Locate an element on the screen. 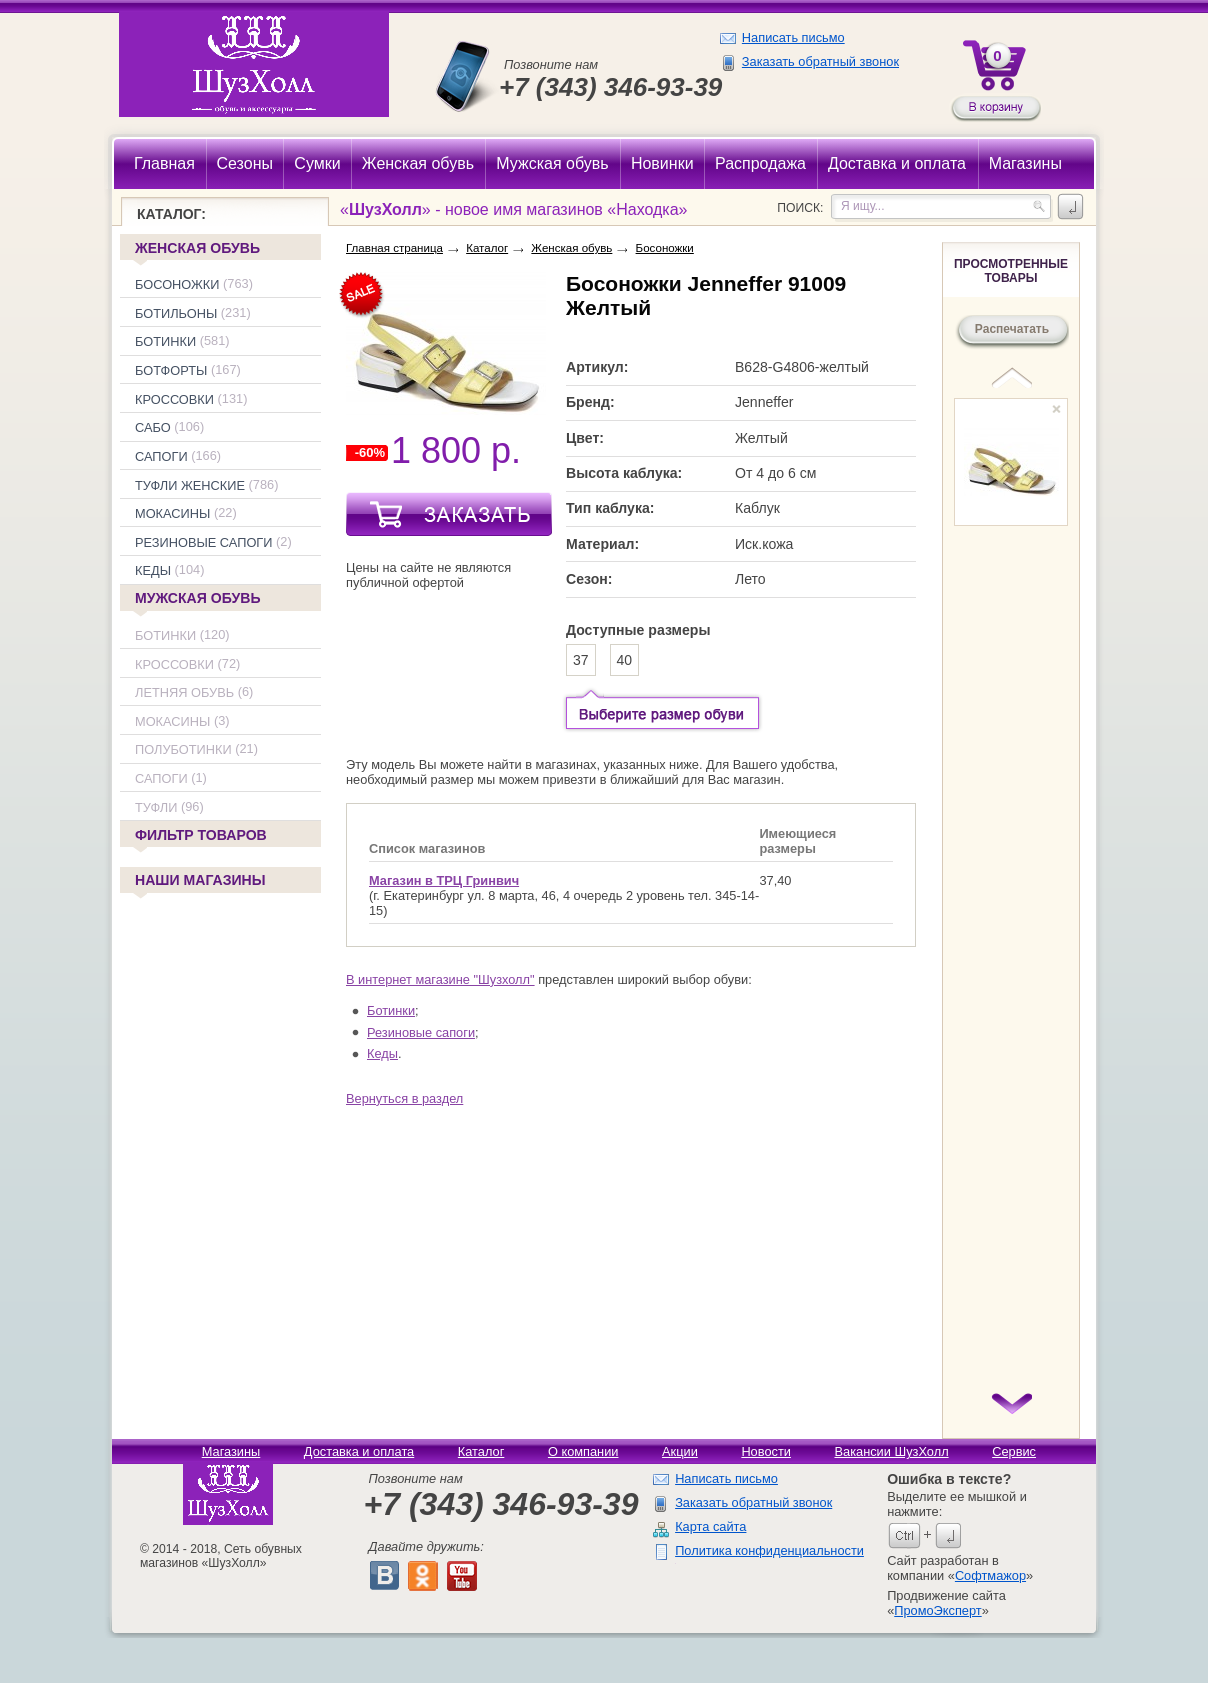 The width and height of the screenshot is (1208, 1683). Сервис is located at coordinates (1014, 1451).